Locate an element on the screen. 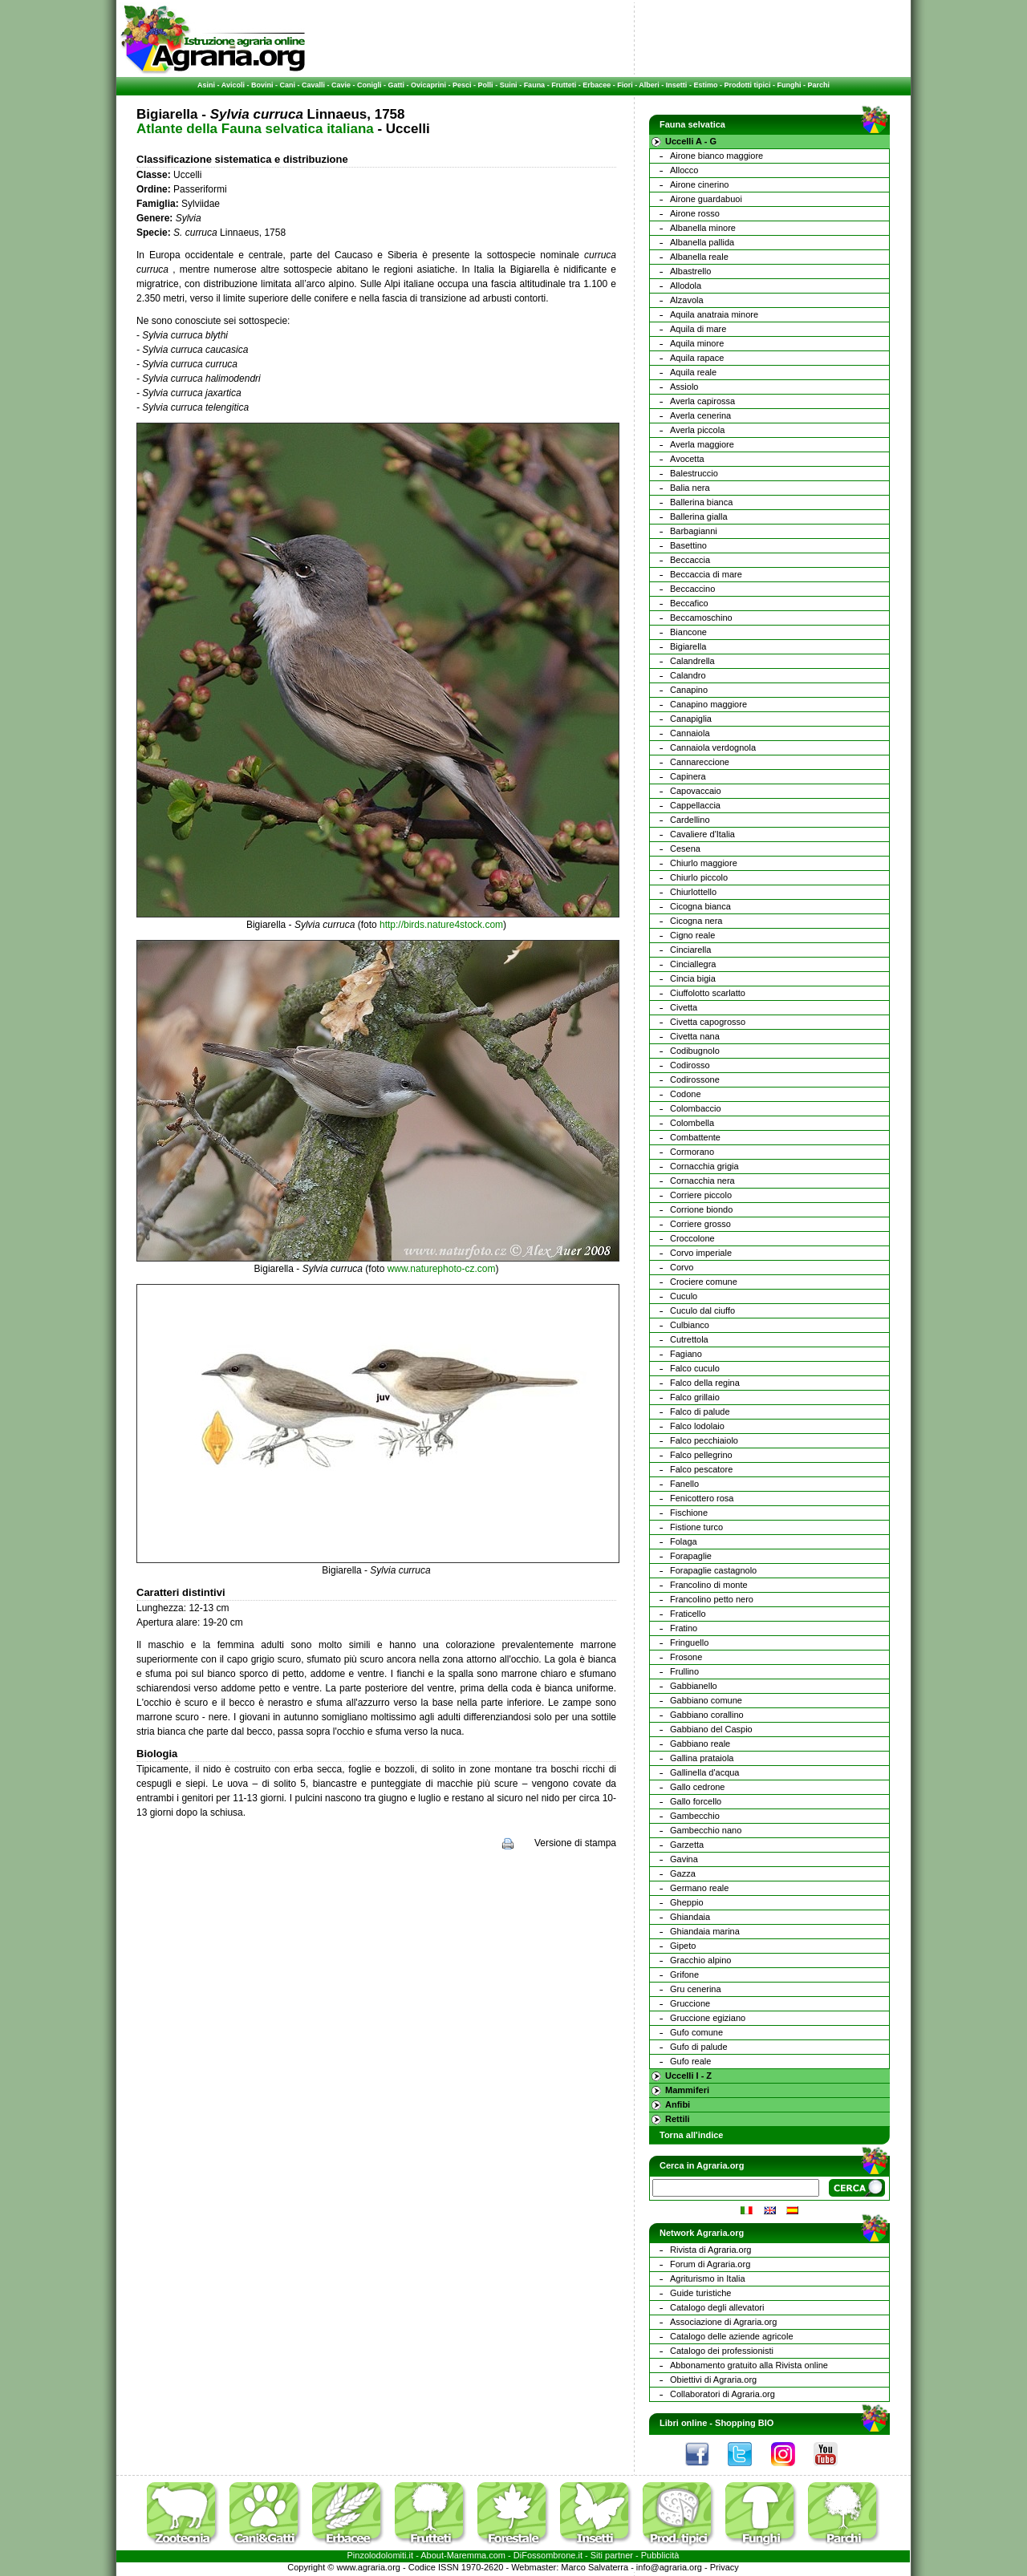 The image size is (1027, 2576). Cicogna bianca is located at coordinates (700, 906).